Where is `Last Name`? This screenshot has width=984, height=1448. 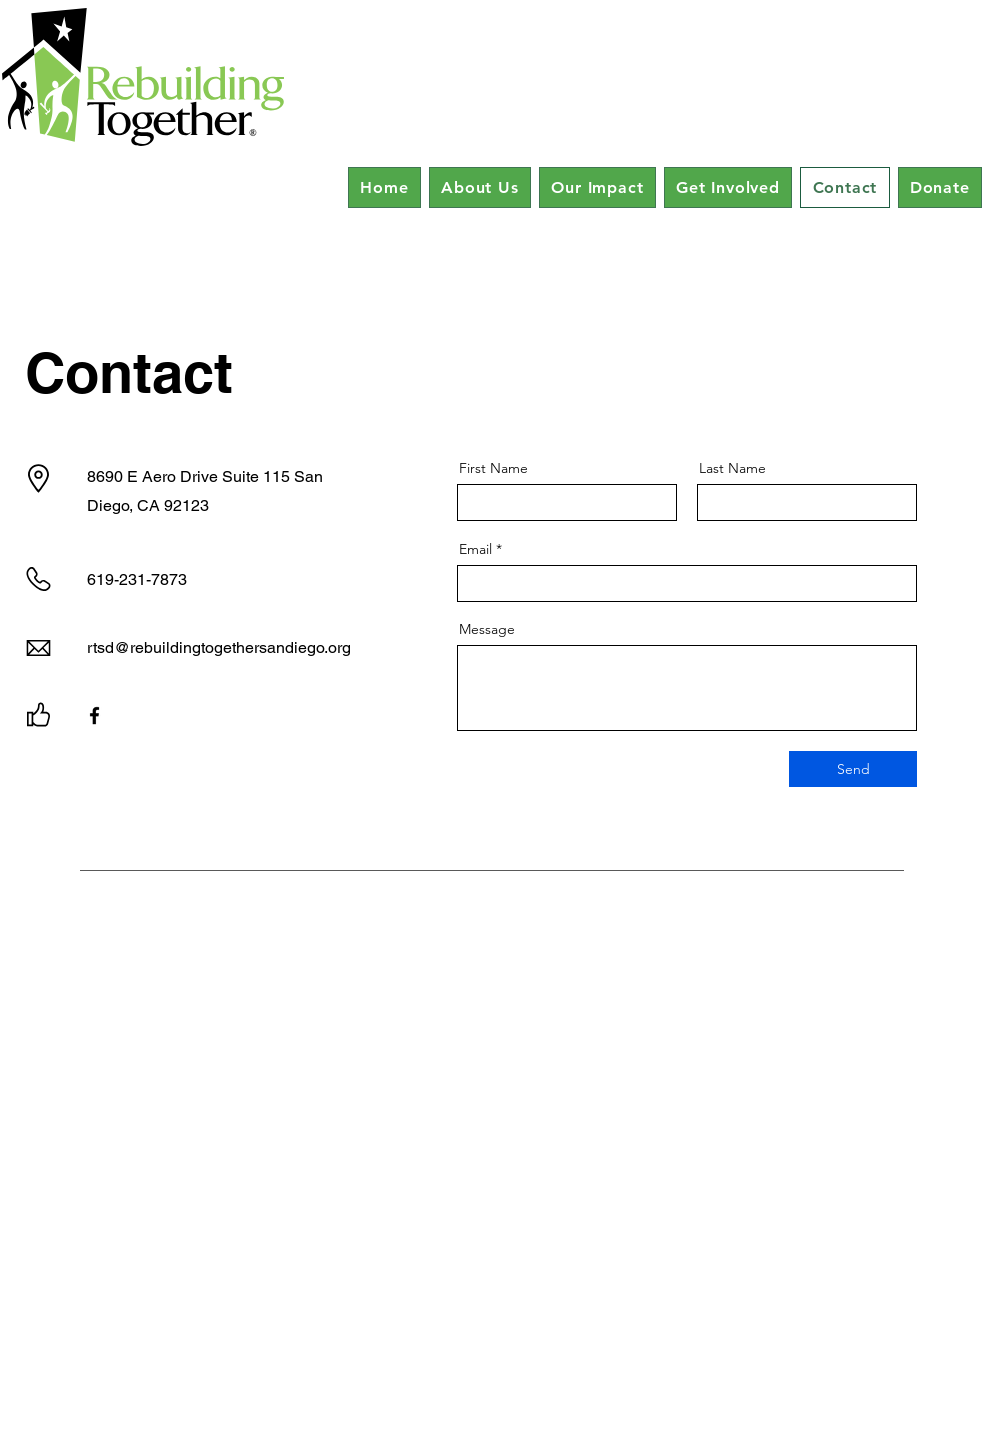
Last Name is located at coordinates (732, 468).